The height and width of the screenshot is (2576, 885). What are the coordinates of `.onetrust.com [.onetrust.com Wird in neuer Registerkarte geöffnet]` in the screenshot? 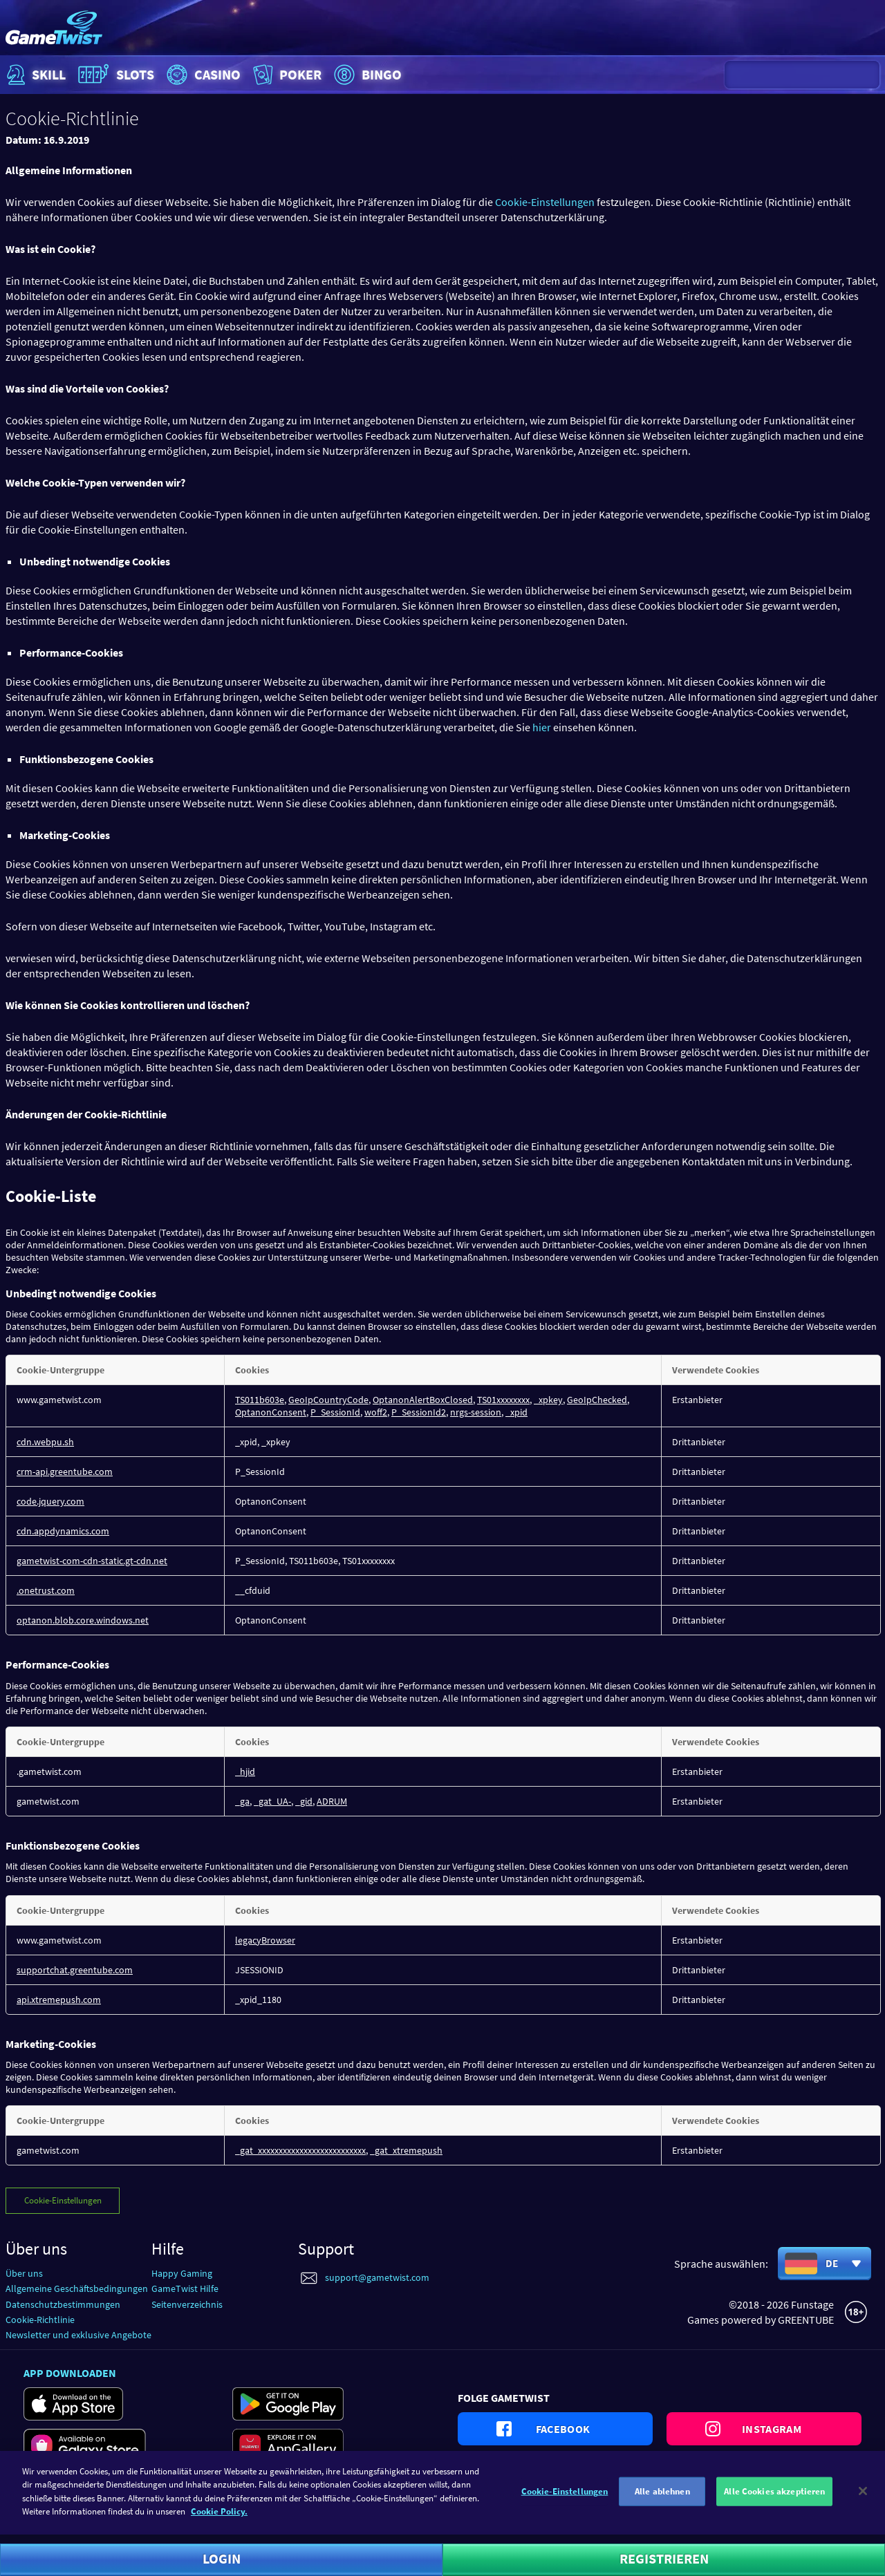 It's located at (46, 1590).